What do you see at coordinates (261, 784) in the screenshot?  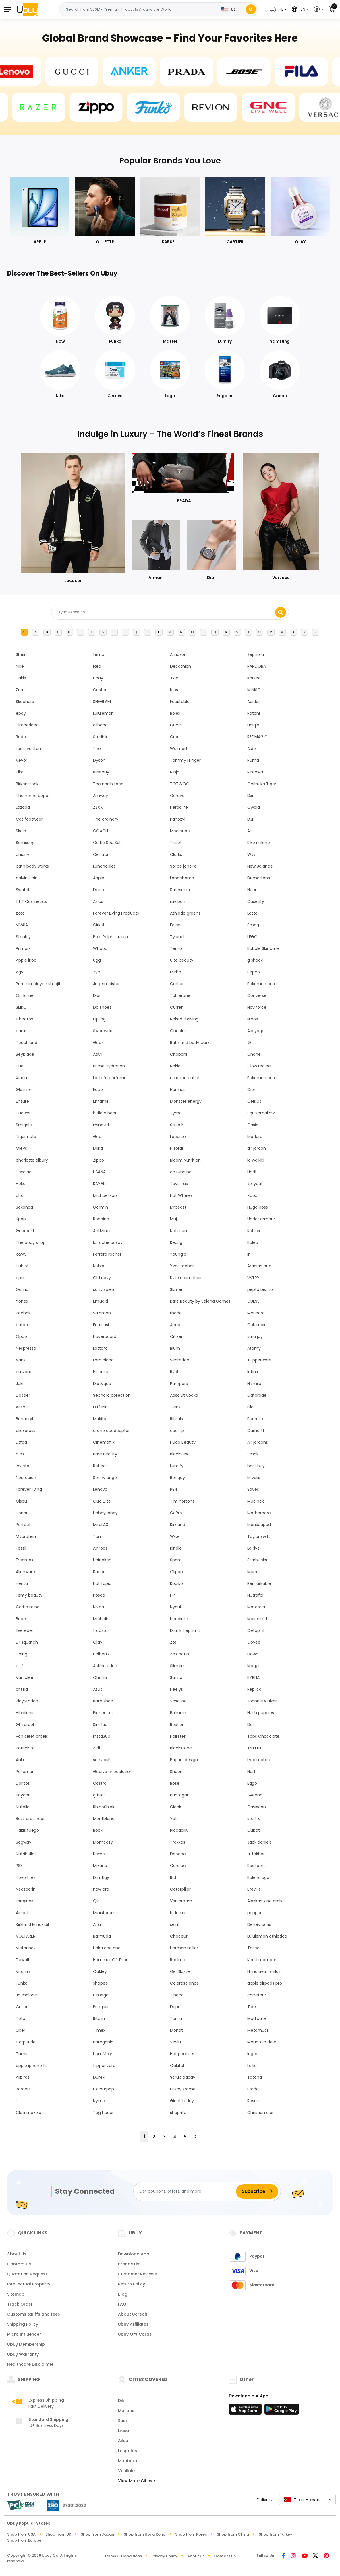 I see `Onitsuka Tiger` at bounding box center [261, 784].